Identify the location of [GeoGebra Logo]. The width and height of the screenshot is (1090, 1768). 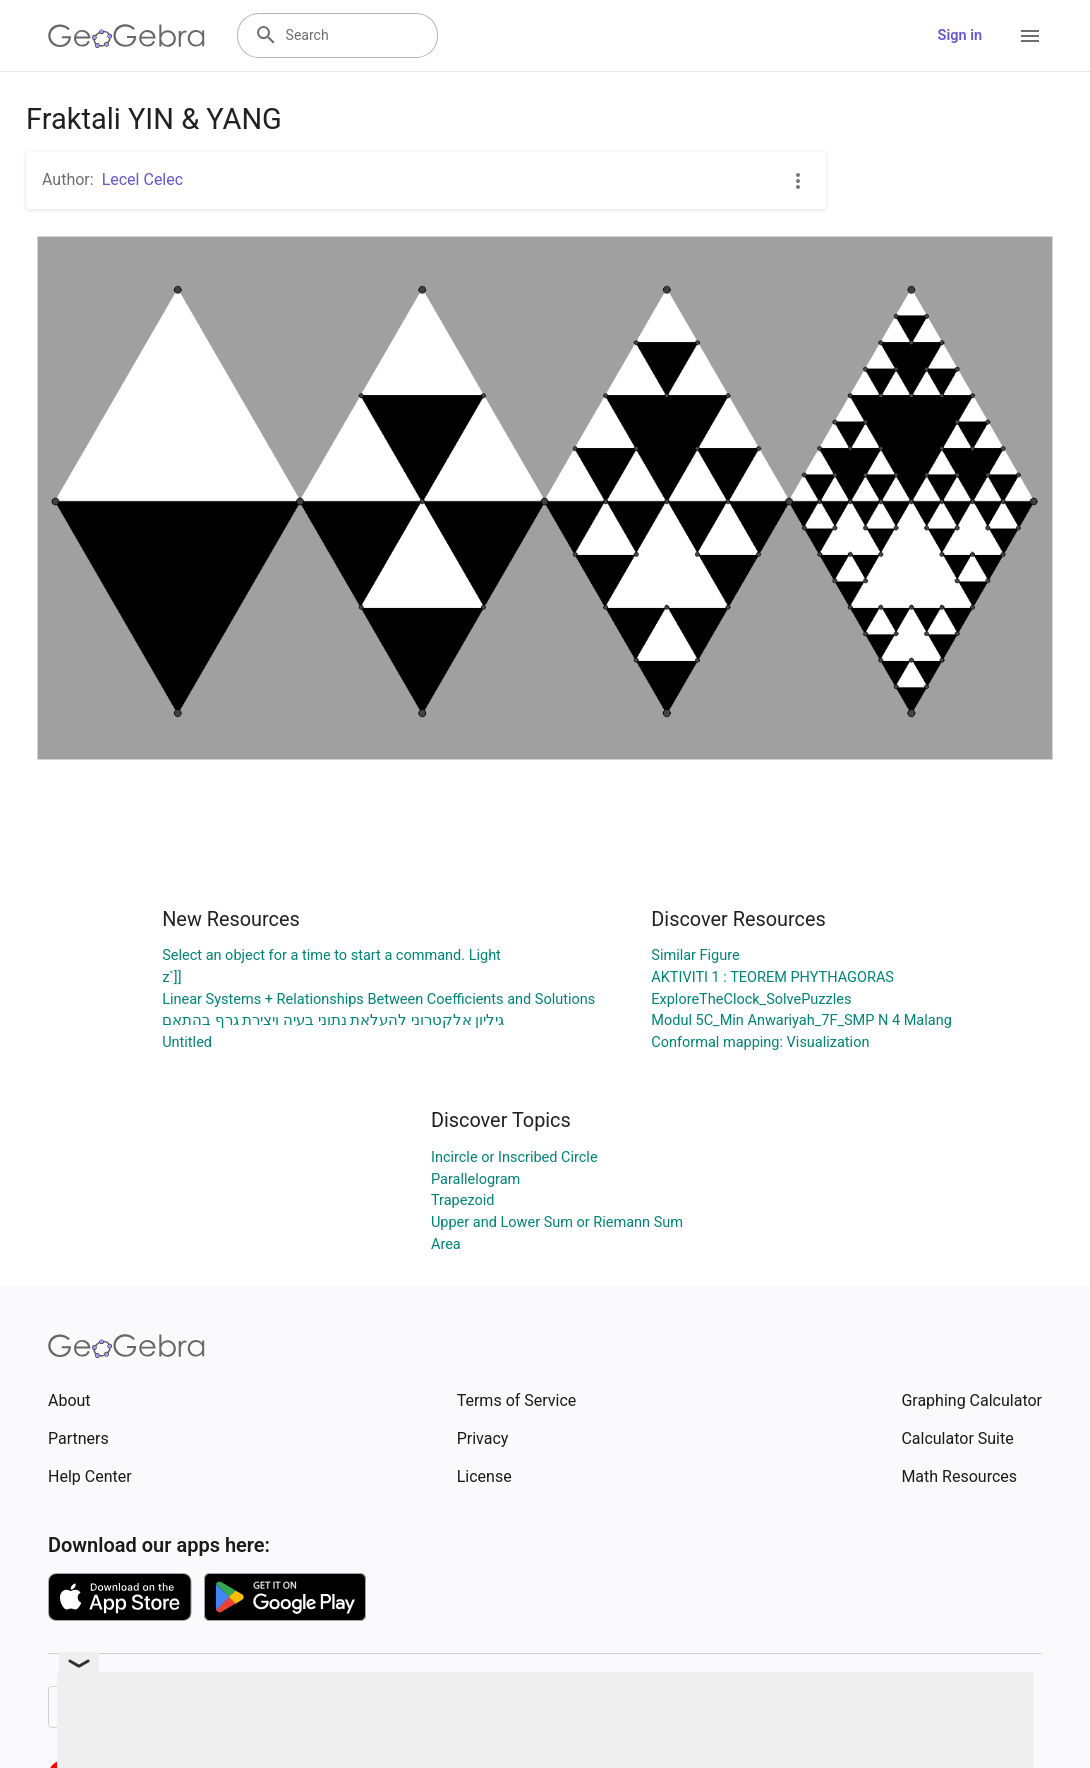
(126, 36).